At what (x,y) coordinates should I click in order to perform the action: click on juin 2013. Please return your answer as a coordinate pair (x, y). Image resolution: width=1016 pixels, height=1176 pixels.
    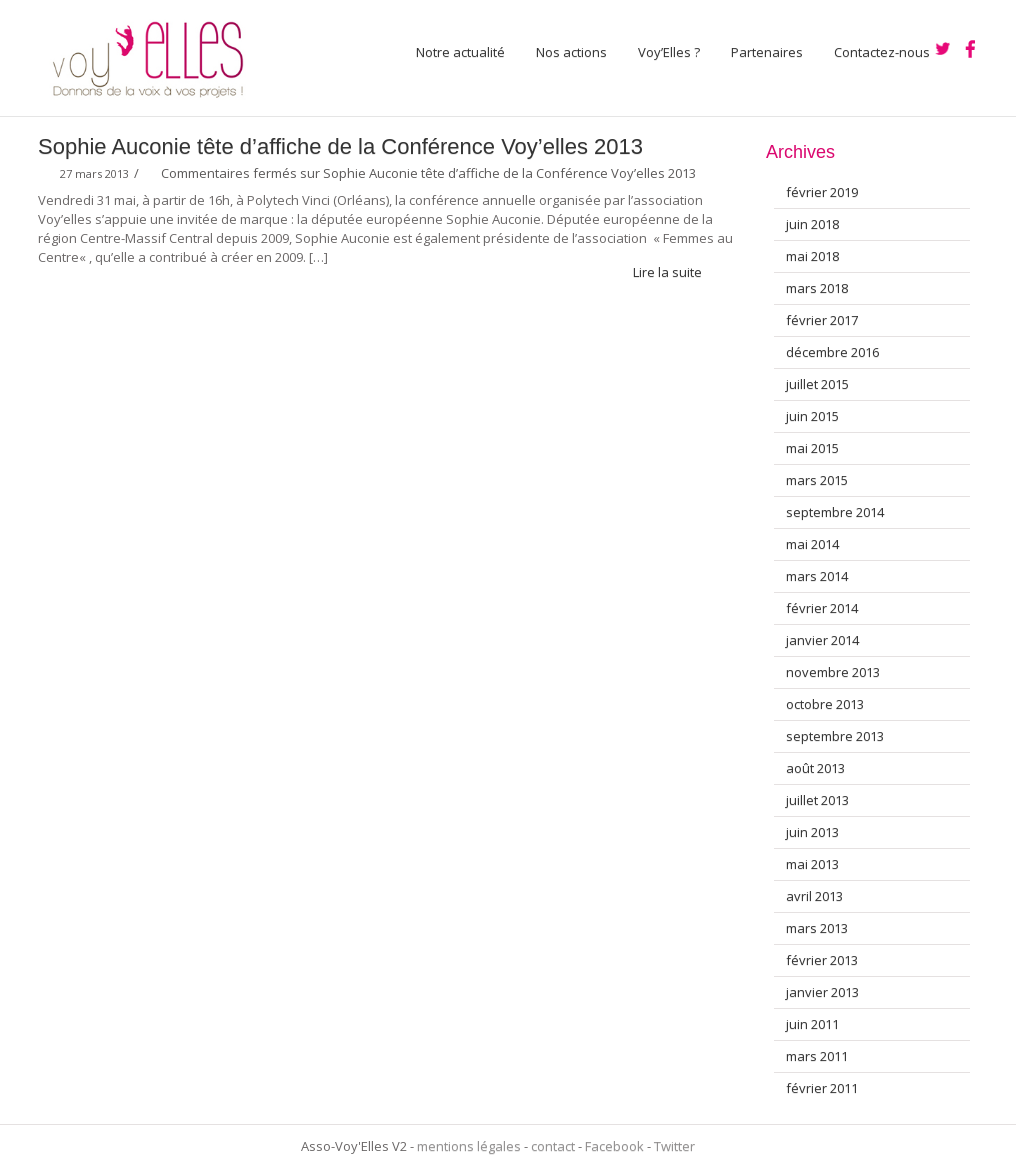
    Looking at the image, I should click on (812, 832).